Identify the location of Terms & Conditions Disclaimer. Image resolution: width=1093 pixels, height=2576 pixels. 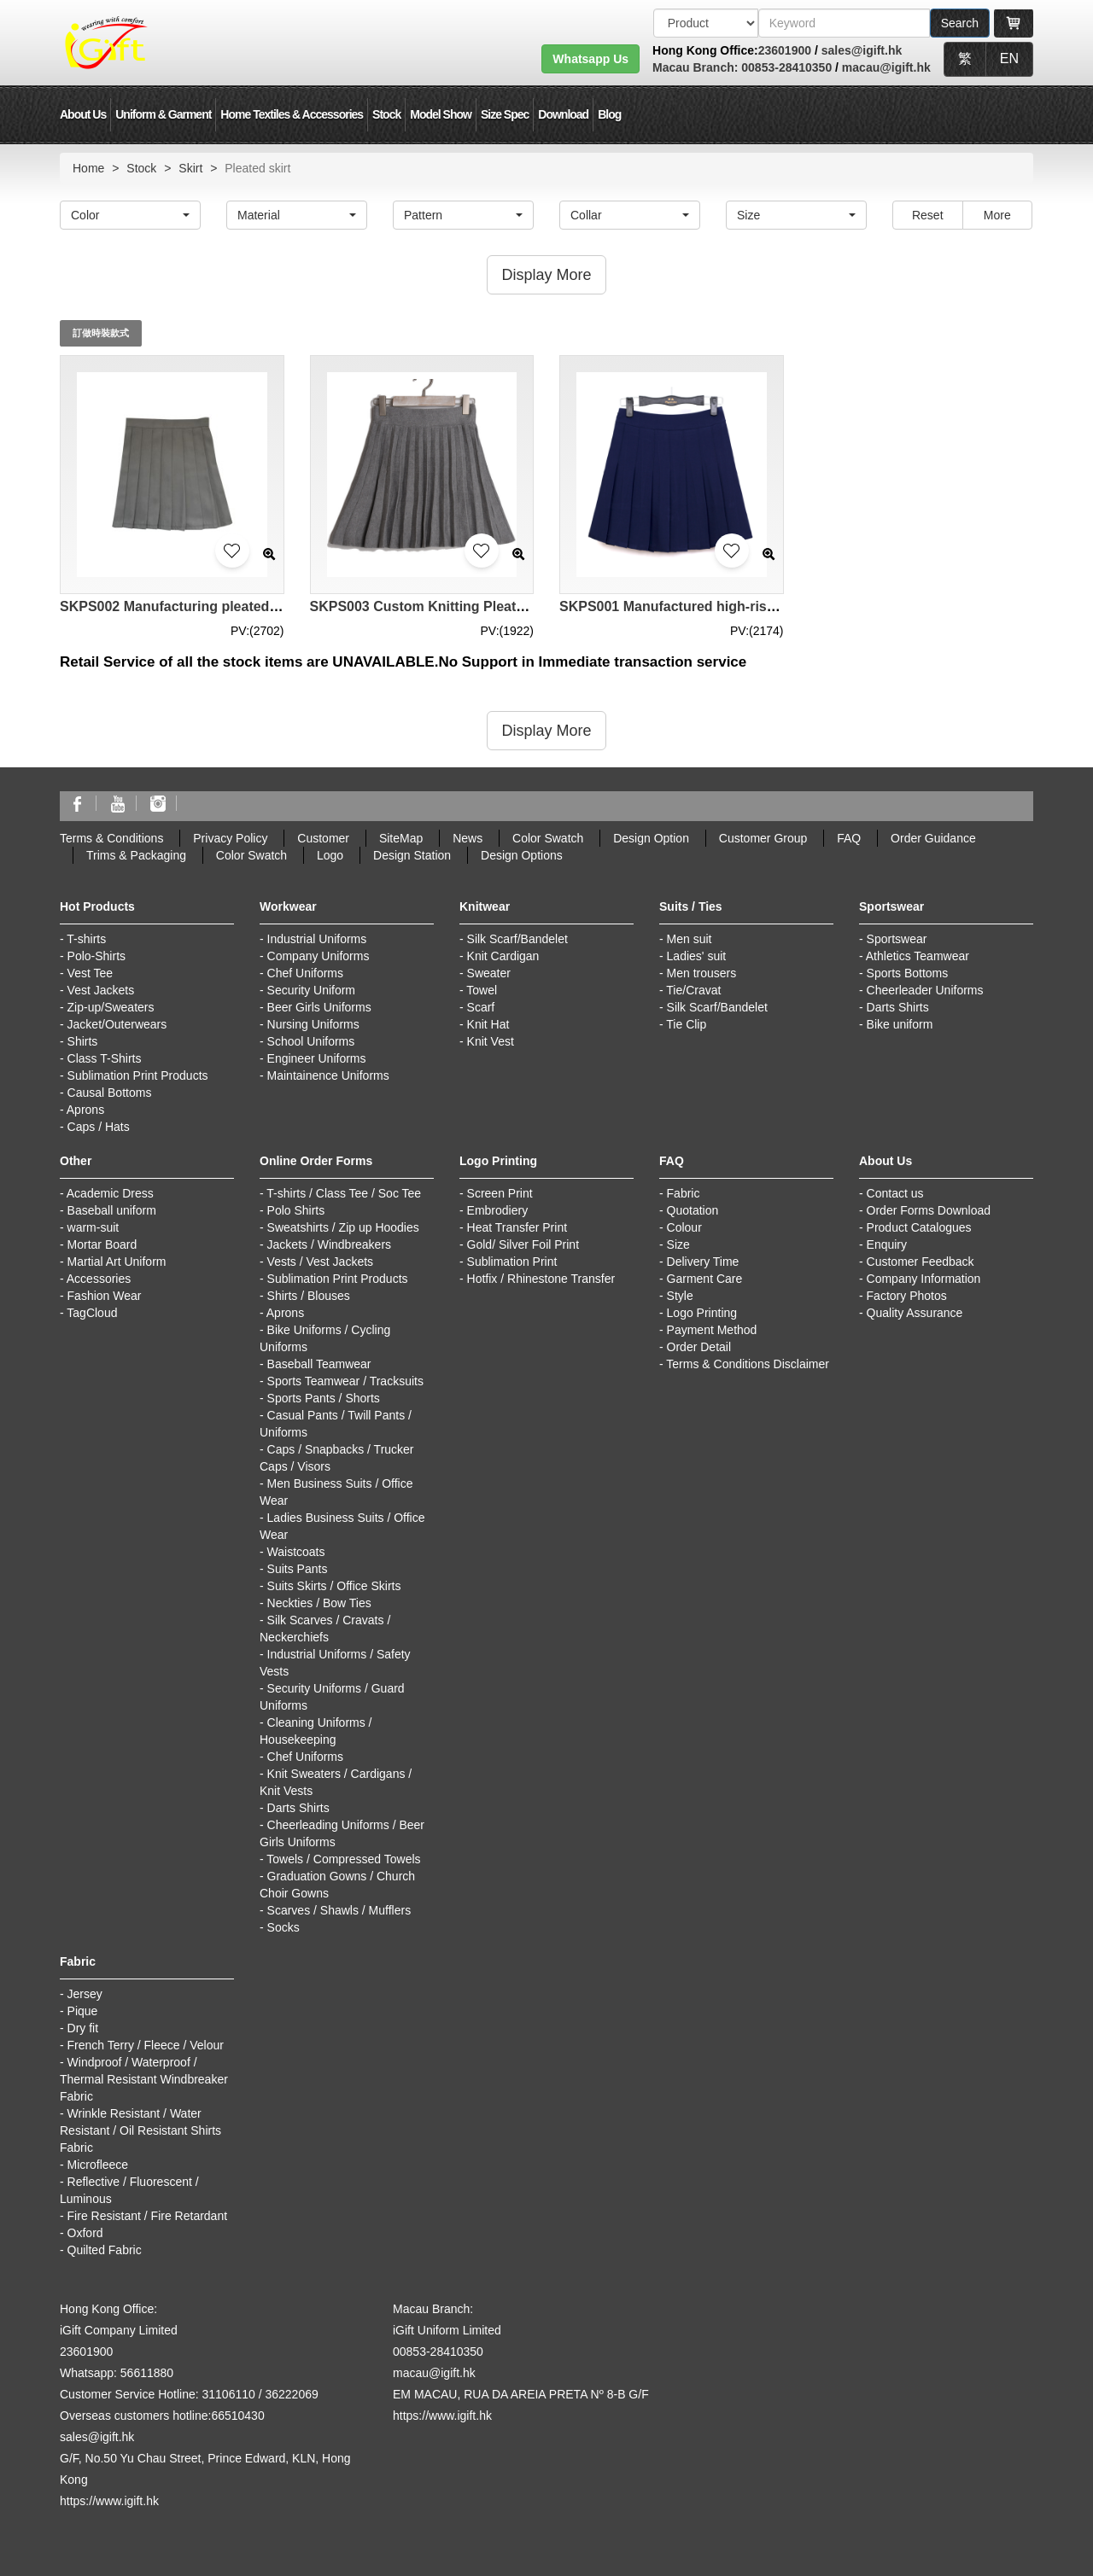
(747, 1364).